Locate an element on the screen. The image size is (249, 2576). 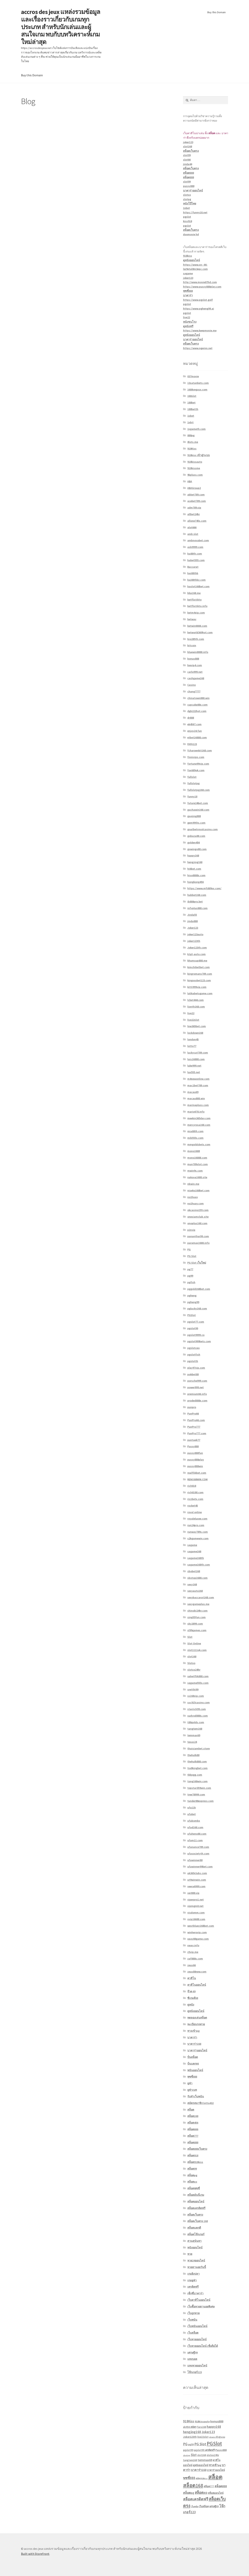
sexy168 is located at coordinates (192, 1584).